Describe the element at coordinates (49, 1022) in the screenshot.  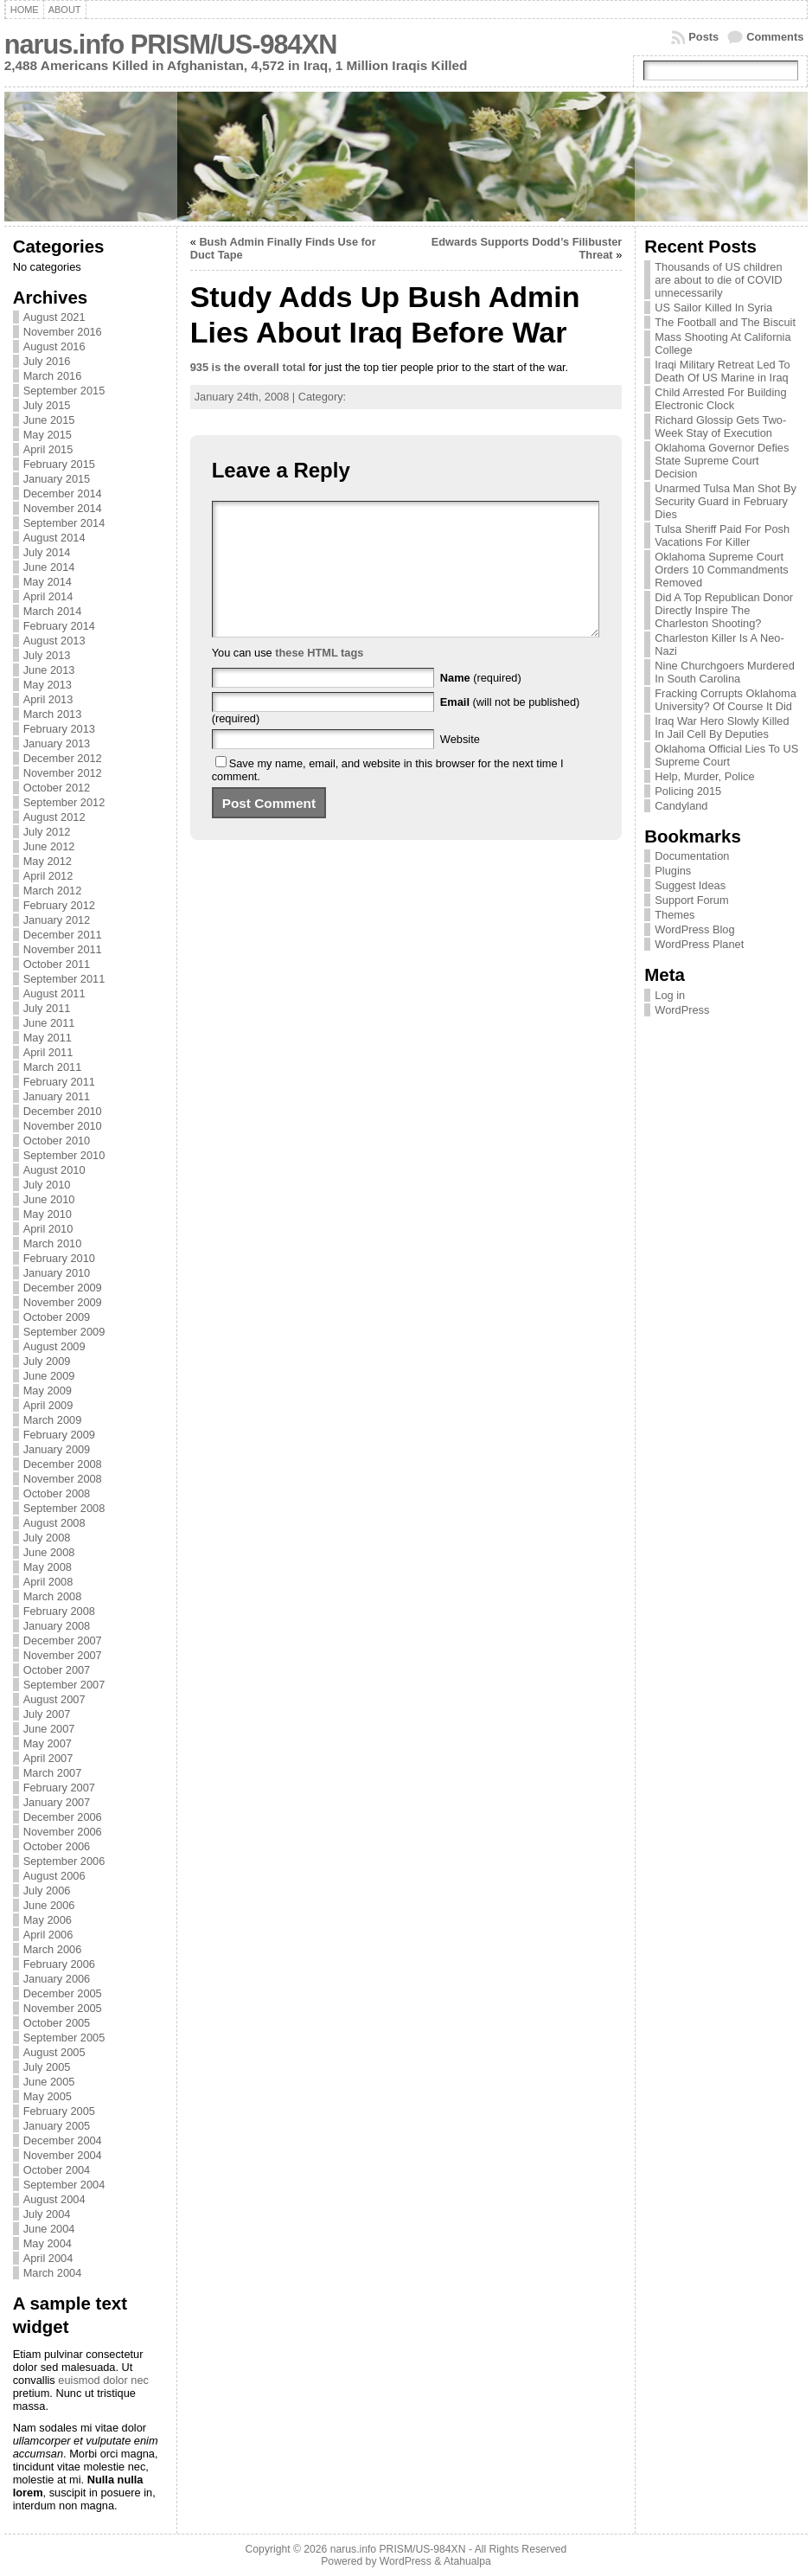
I see `June 2011` at that location.